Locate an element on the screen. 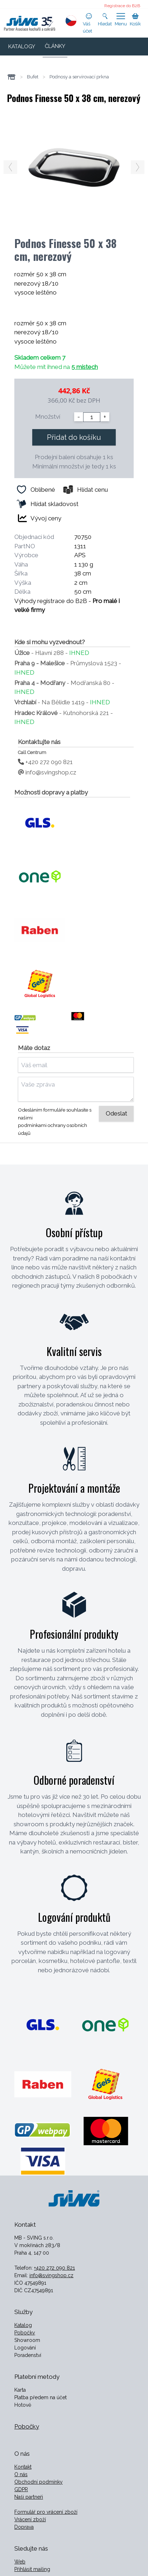 The width and height of the screenshot is (148, 2576). Obchodní podmínky is located at coordinates (38, 2482).